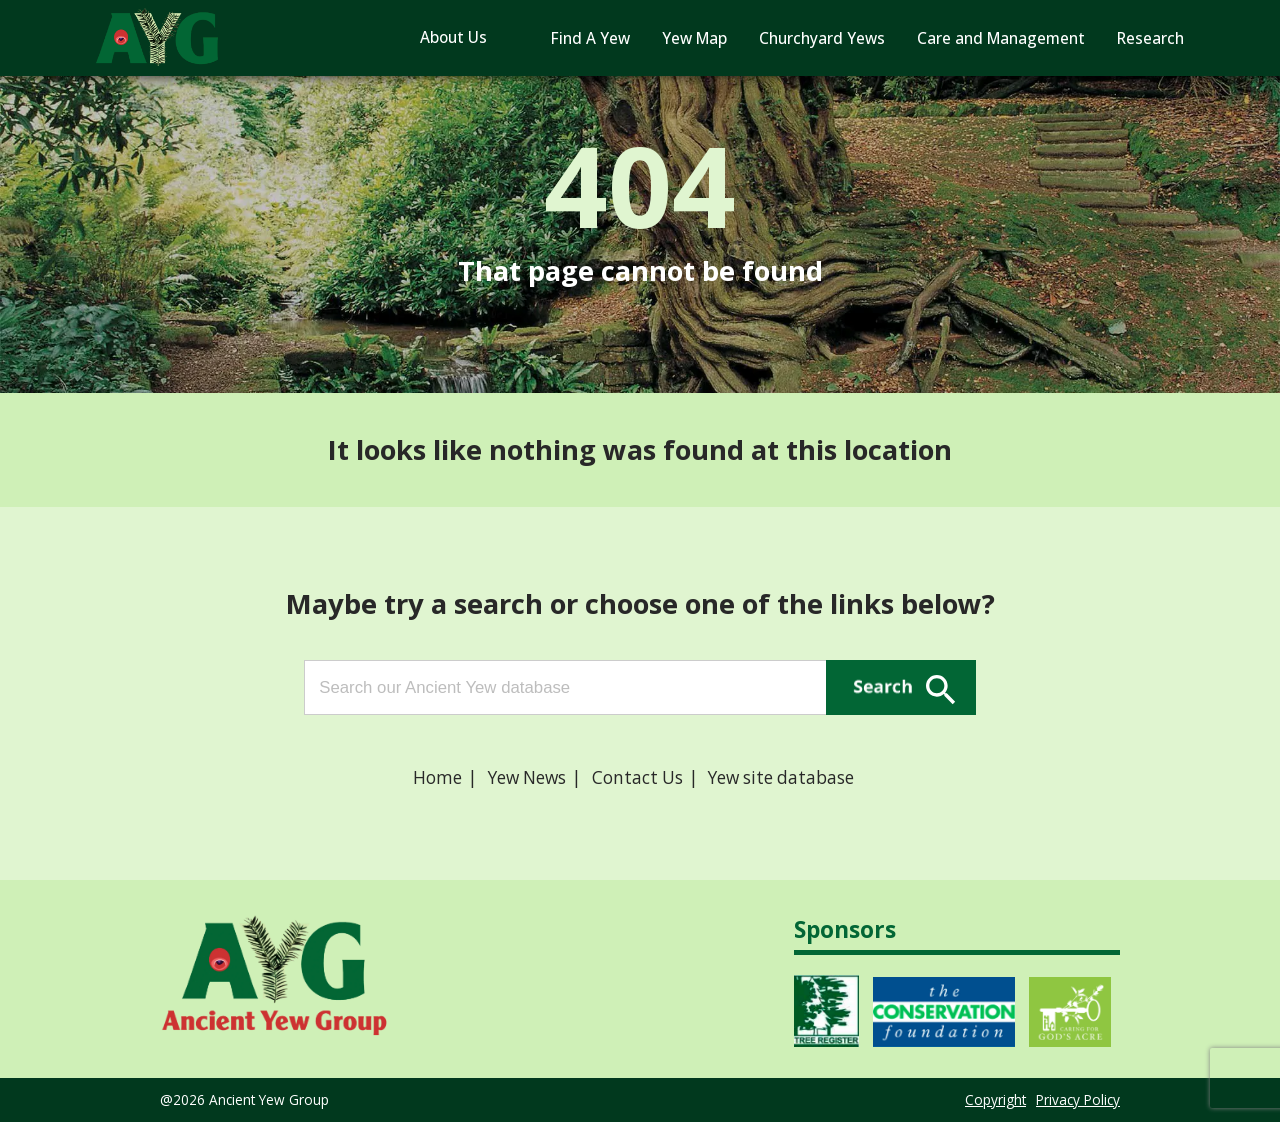 The width and height of the screenshot is (1280, 1122). What do you see at coordinates (822, 38) in the screenshot?
I see `Churchyard Yews` at bounding box center [822, 38].